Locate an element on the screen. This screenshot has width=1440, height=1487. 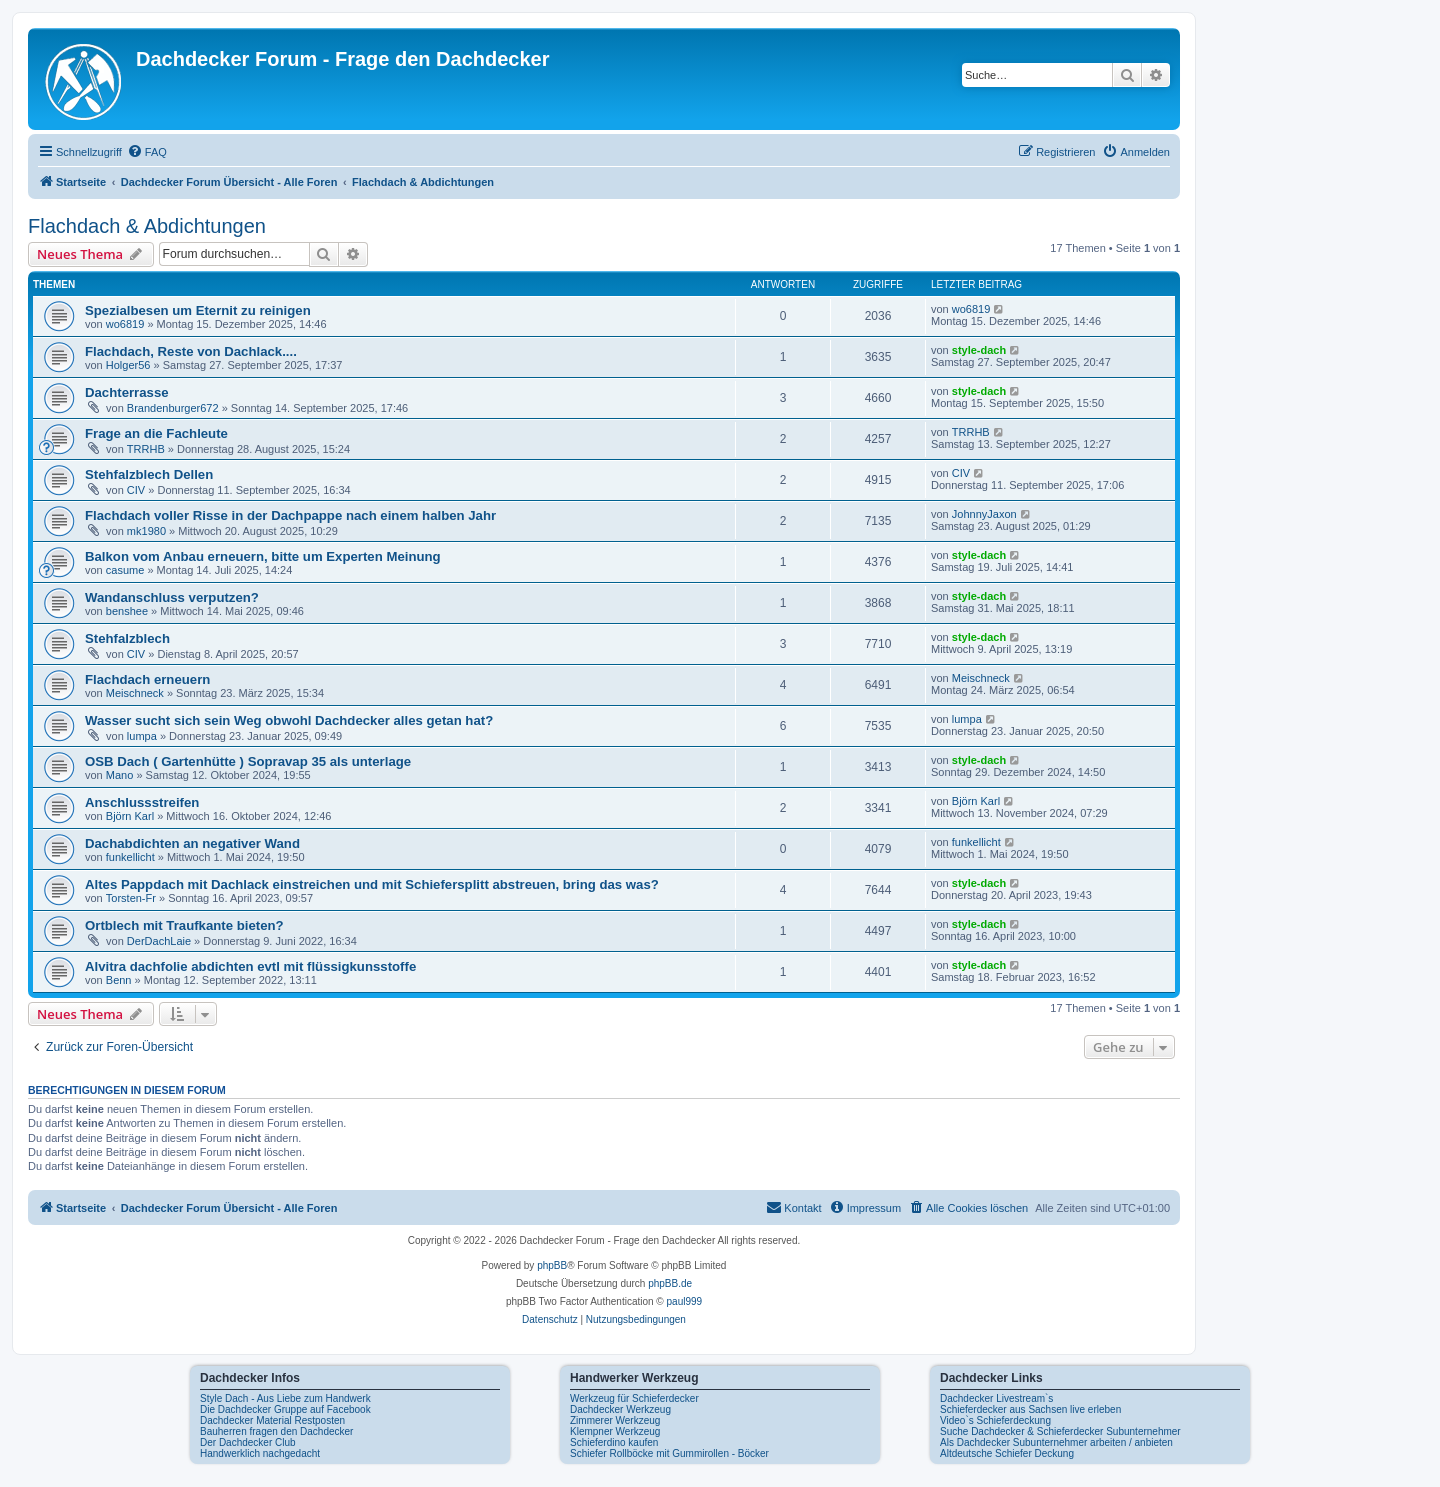
phpBB.de is located at coordinates (670, 1283).